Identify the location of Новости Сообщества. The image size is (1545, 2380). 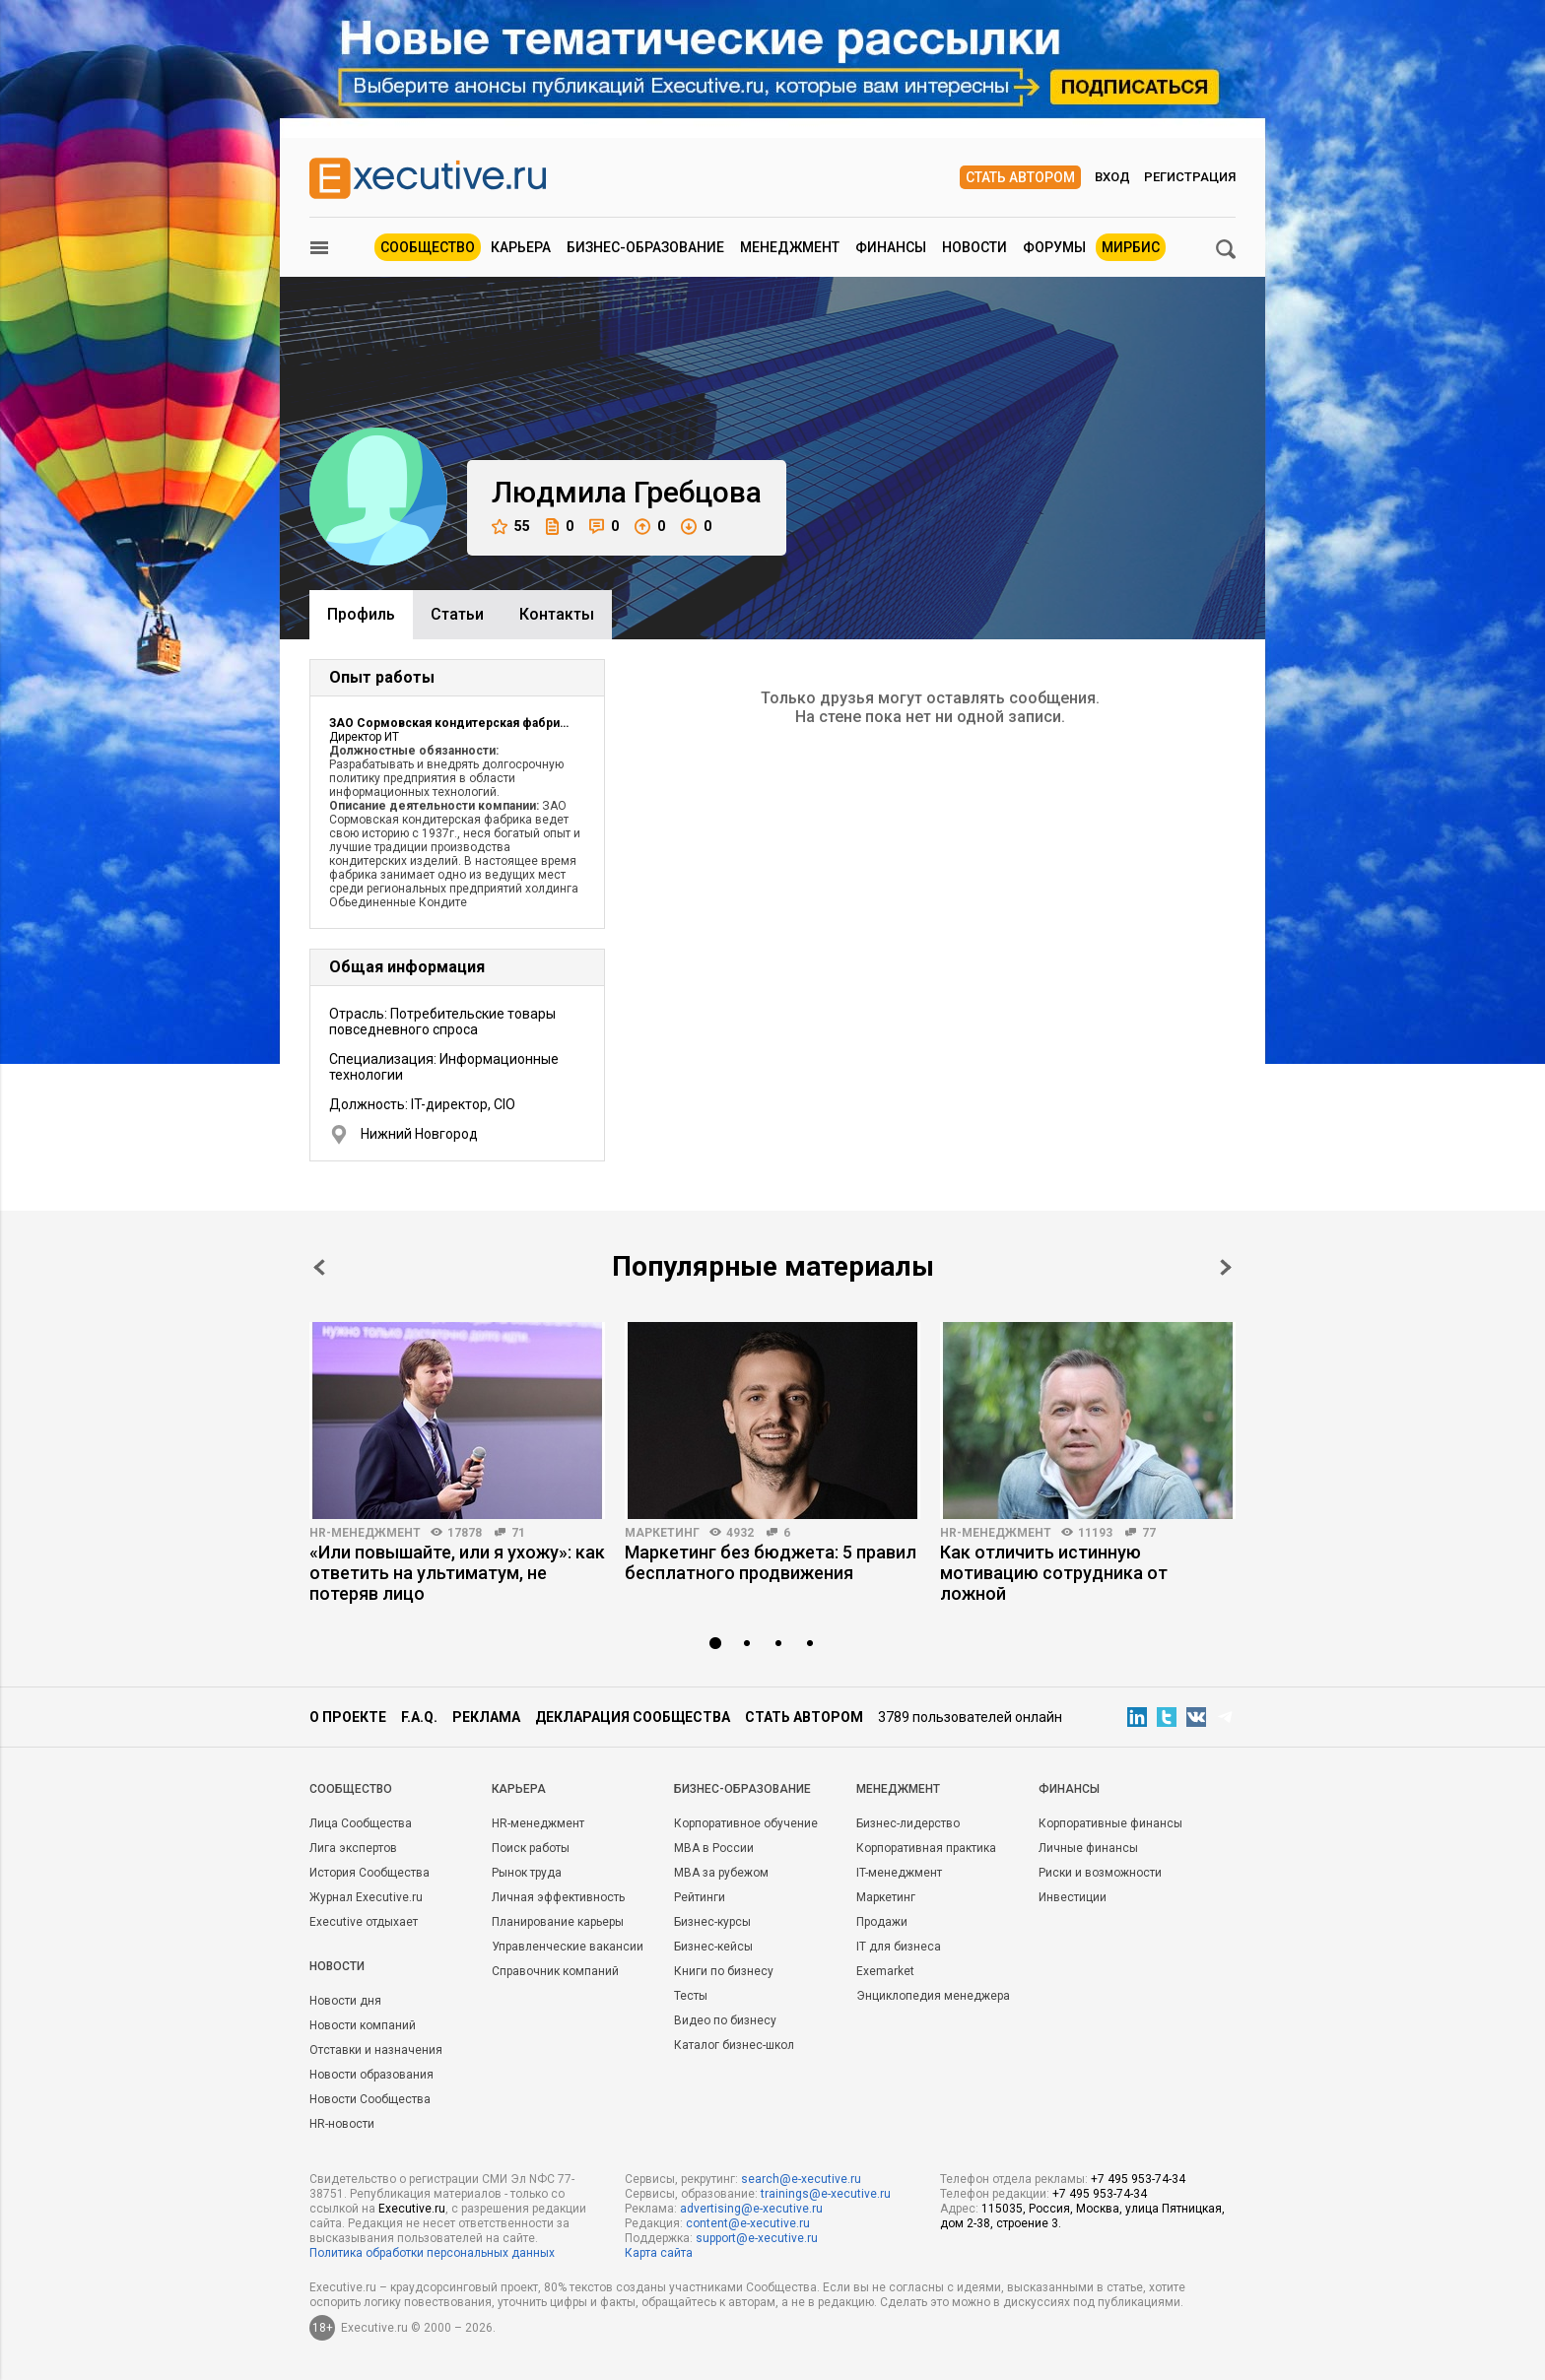
(370, 2099).